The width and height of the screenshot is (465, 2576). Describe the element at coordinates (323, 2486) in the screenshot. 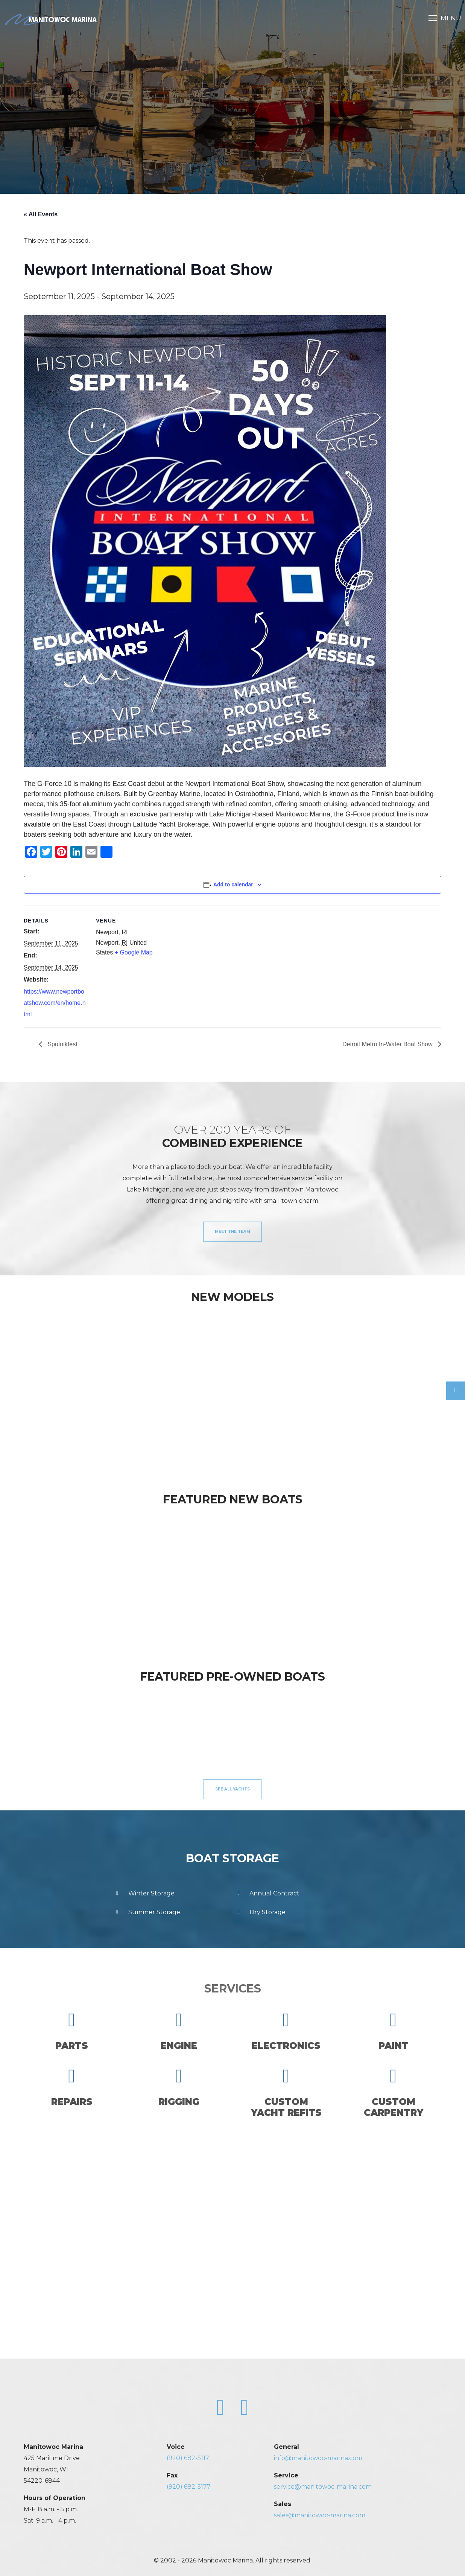

I see `service@manitowoc-marina.com` at that location.